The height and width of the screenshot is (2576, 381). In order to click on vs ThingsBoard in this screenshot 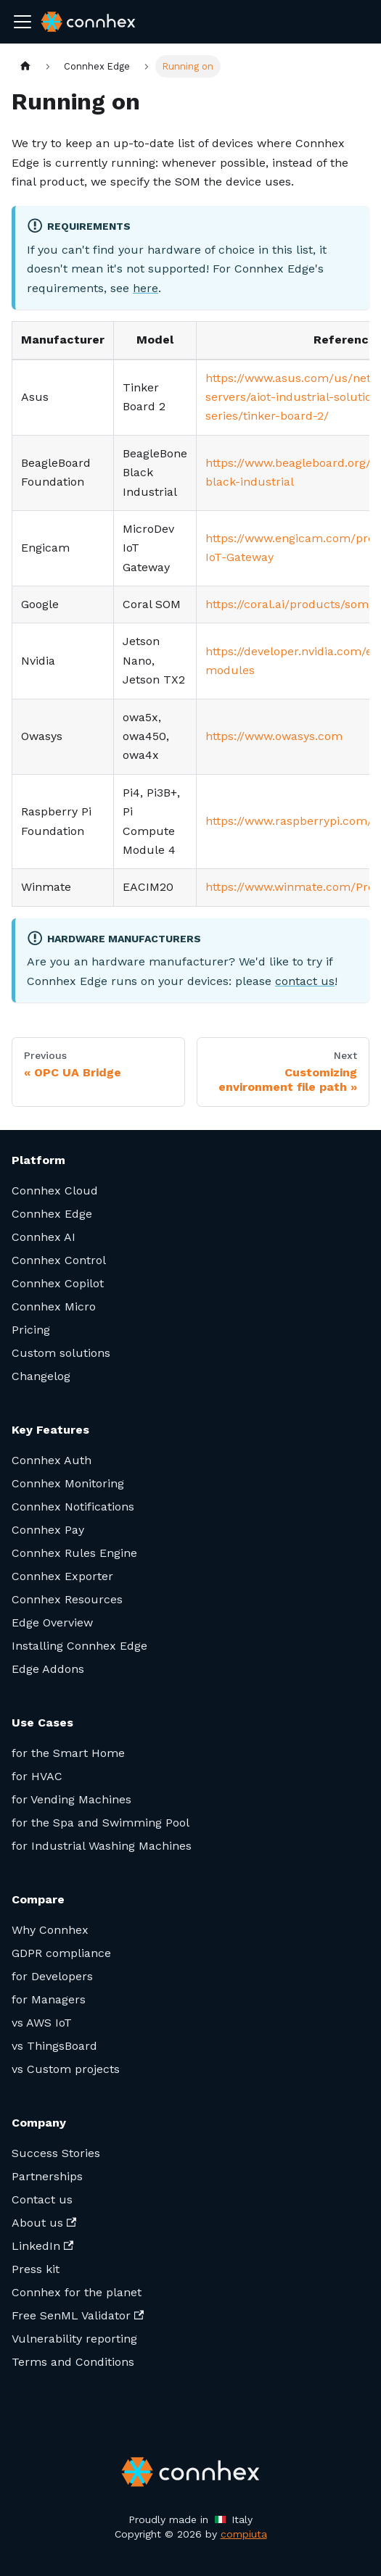, I will do `click(54, 2046)`.